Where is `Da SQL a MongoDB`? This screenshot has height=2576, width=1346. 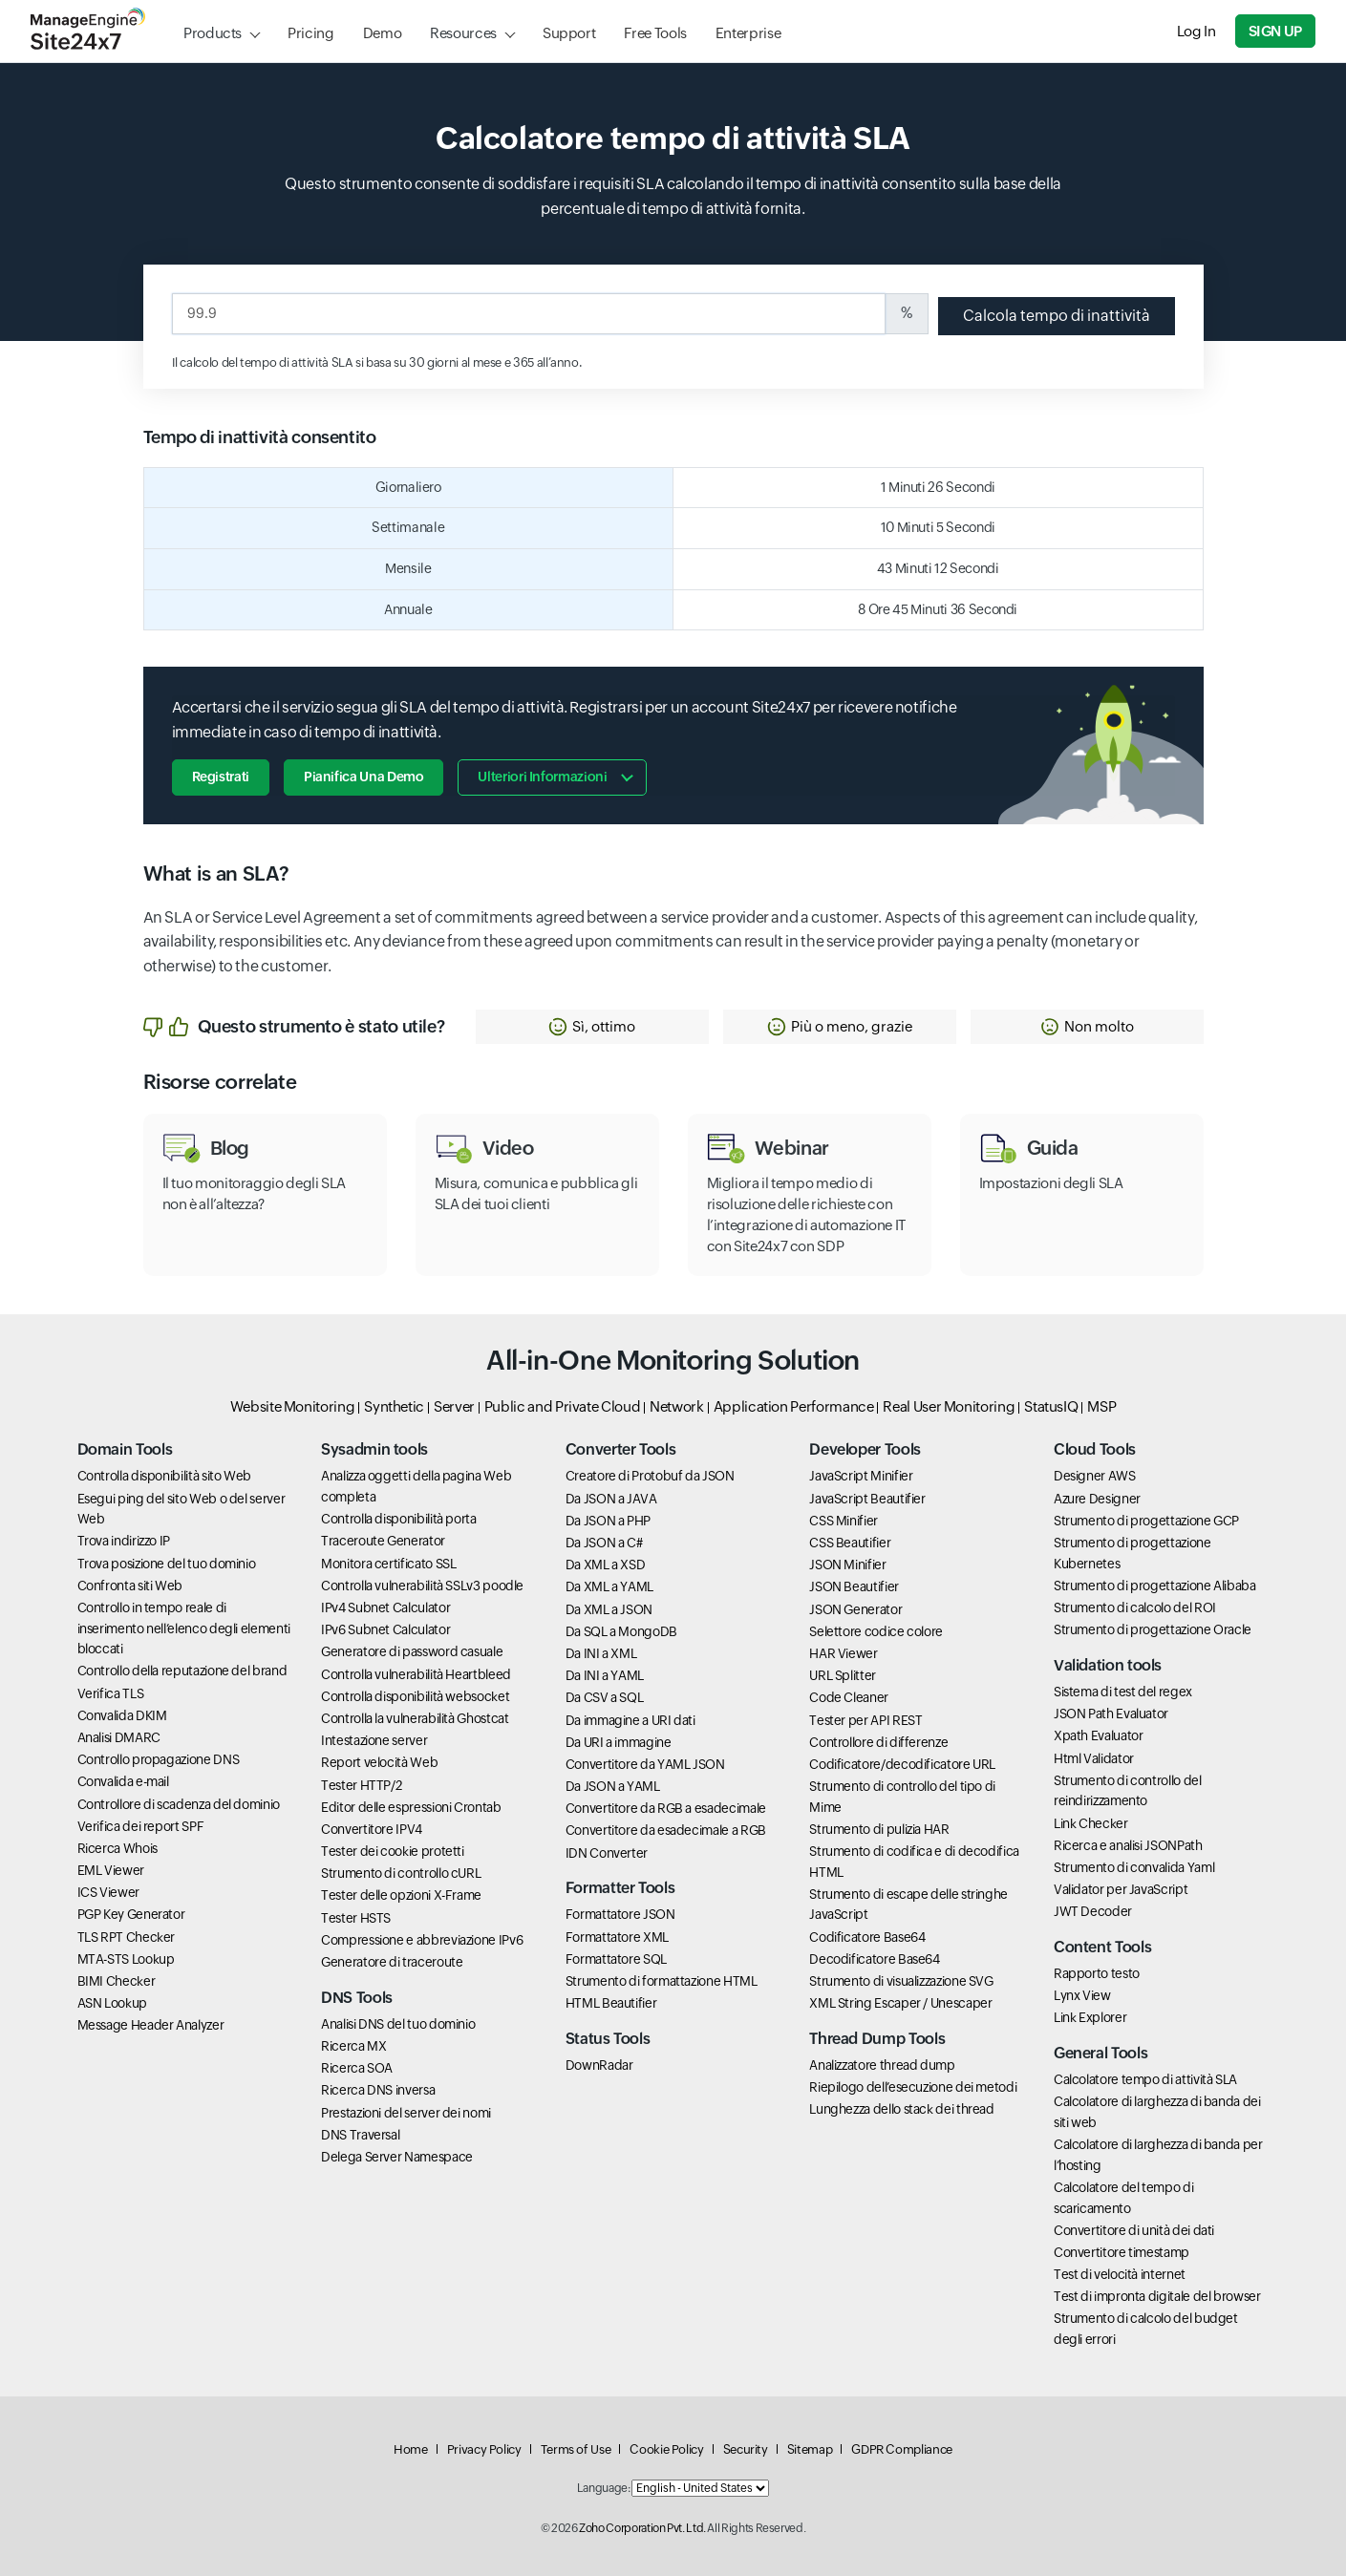 Da SQL a MongoDB is located at coordinates (621, 1631).